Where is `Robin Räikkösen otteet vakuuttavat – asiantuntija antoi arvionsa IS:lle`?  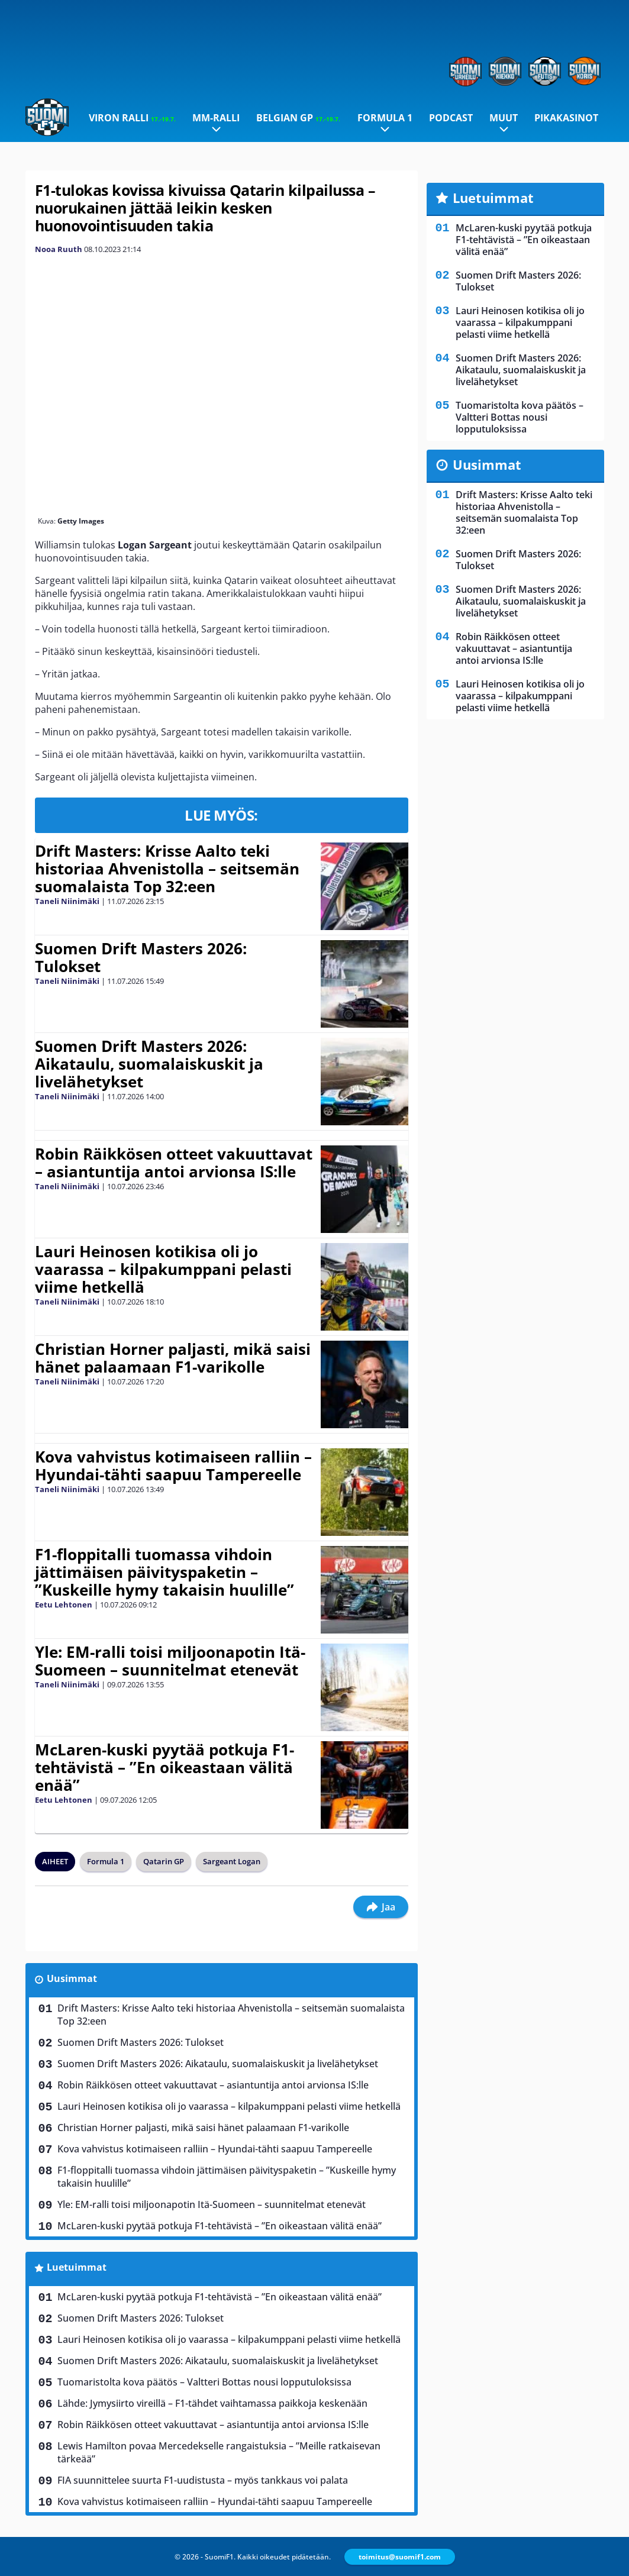
Robin Räikkösen otteet vakuuttavat – asiantuntija antoi arvionsa IS:lle is located at coordinates (173, 1162).